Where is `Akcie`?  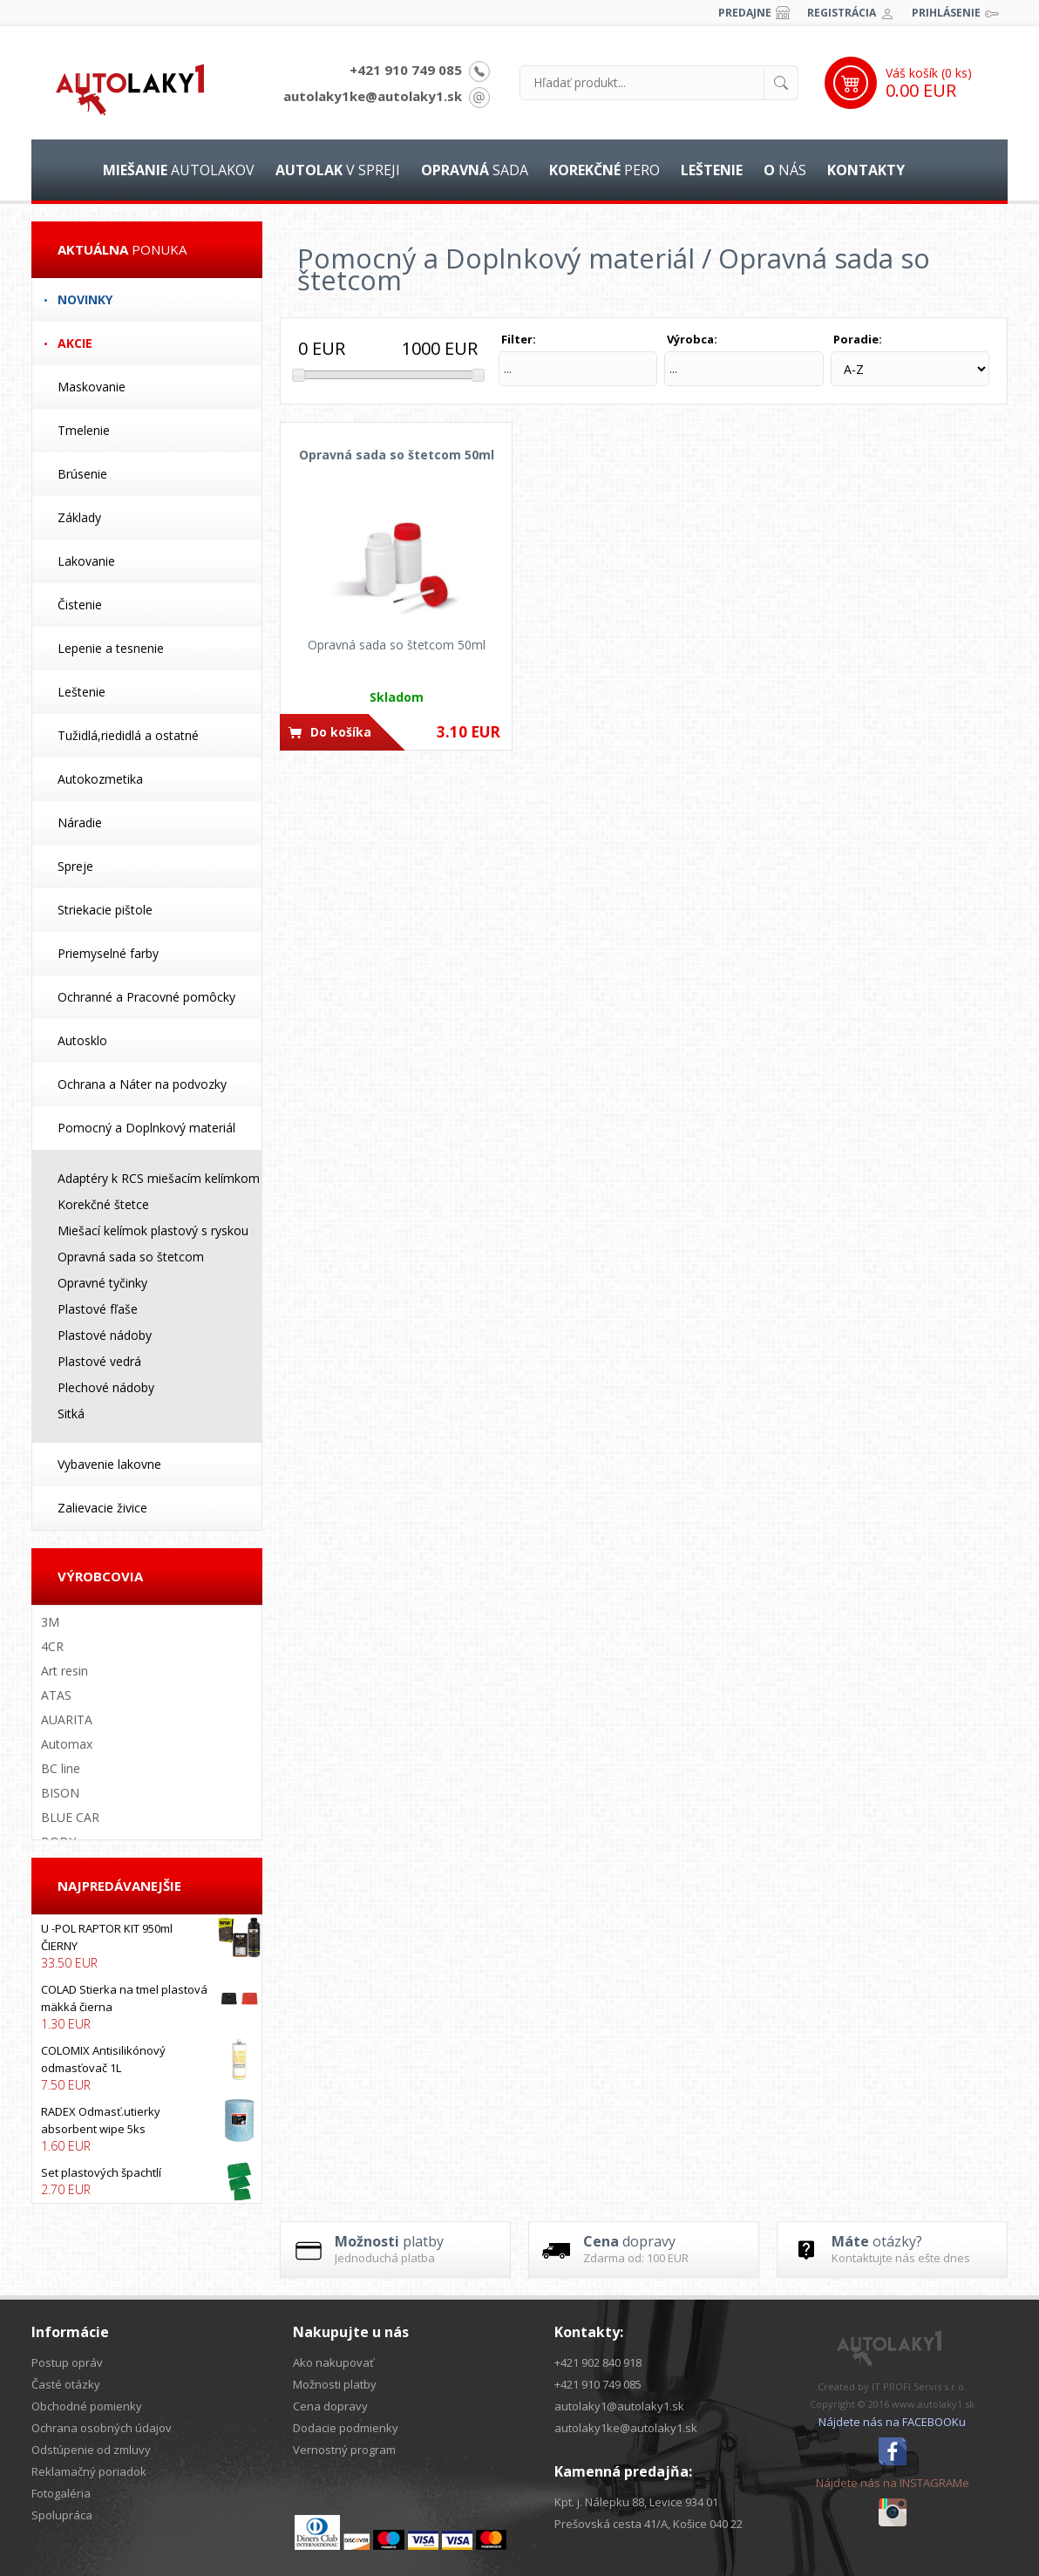 Akcie is located at coordinates (75, 343).